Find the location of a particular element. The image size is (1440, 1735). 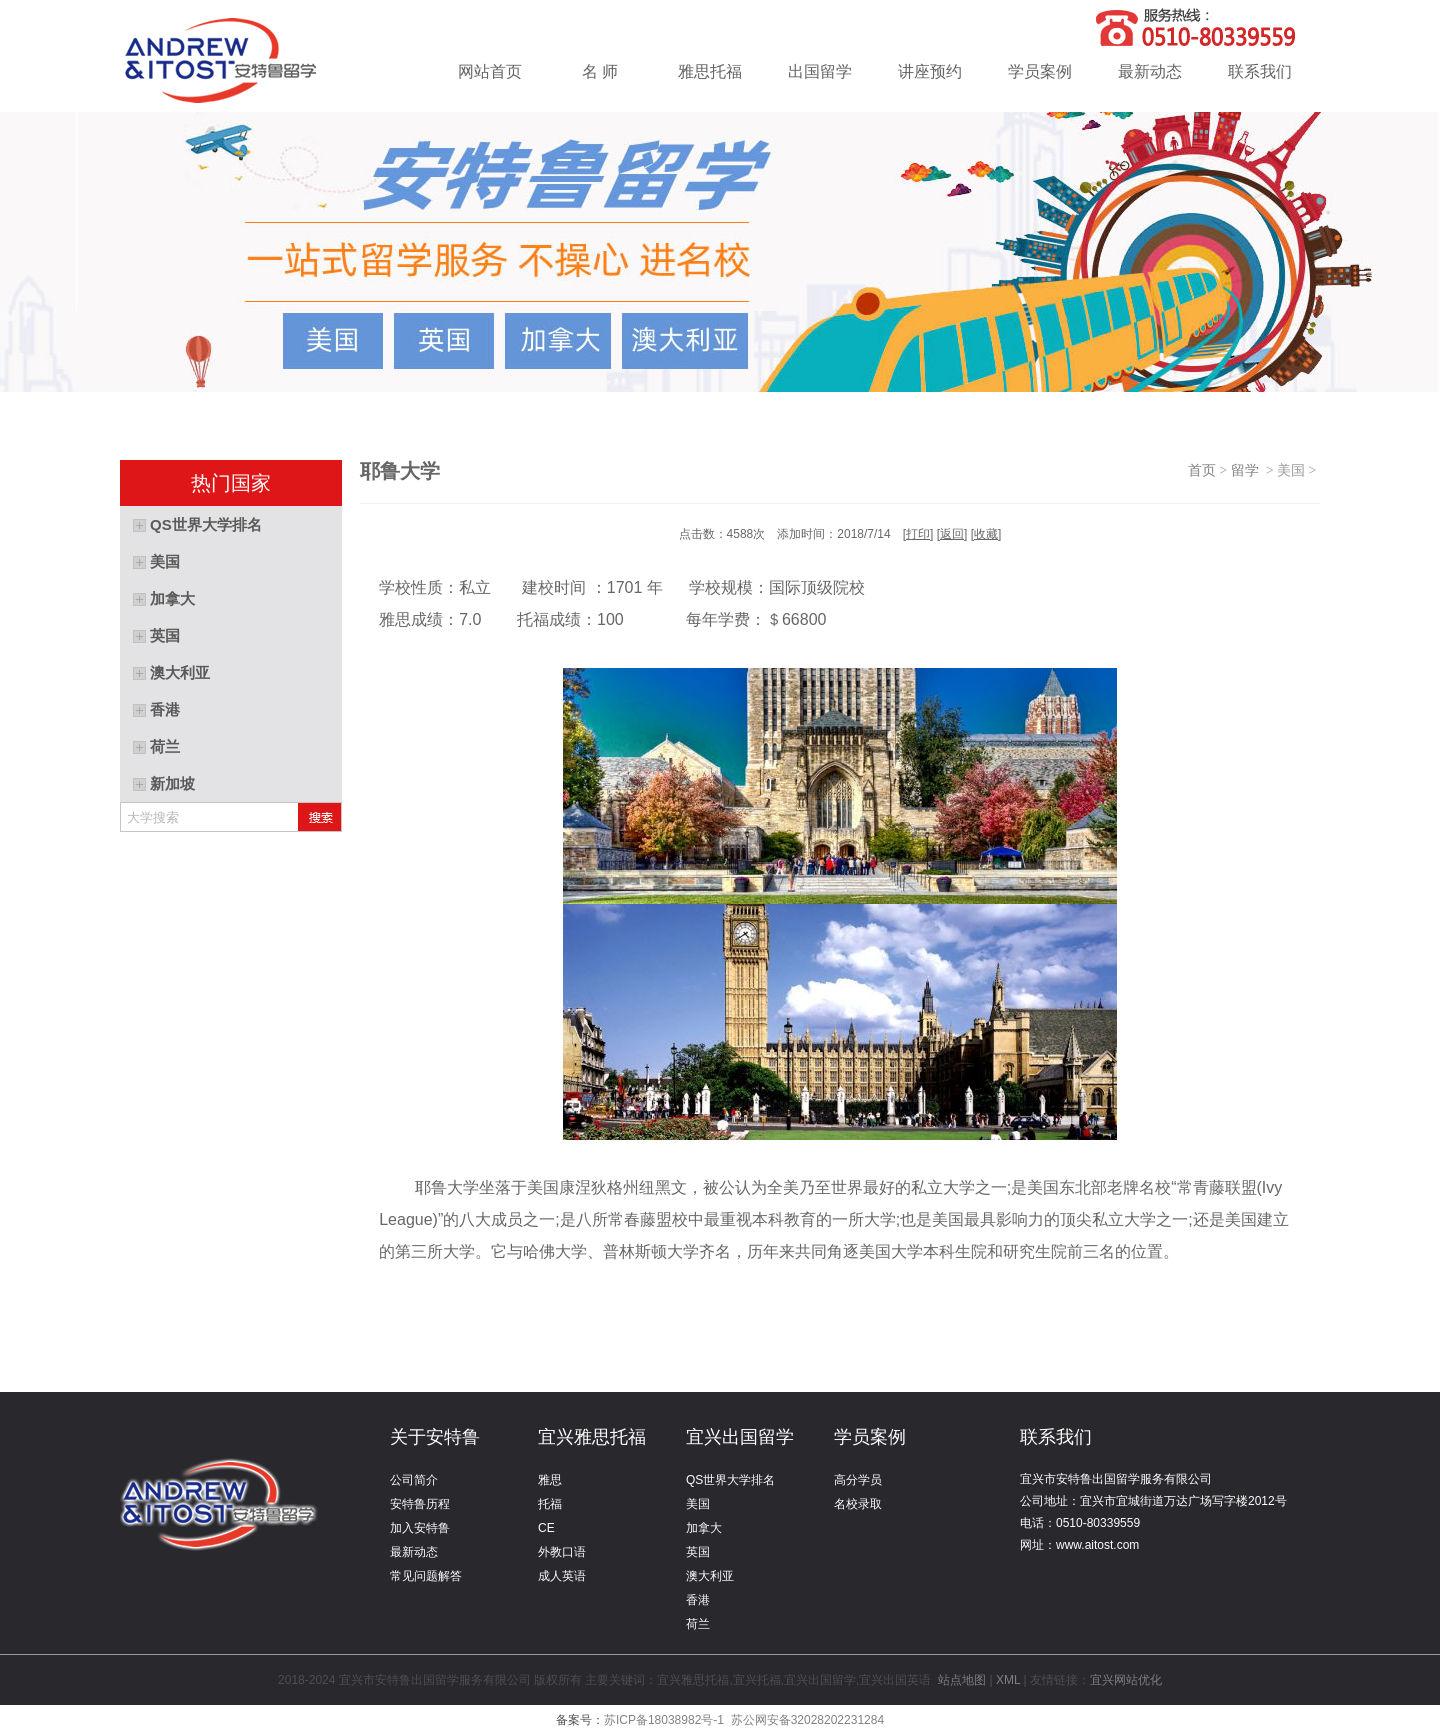

托福 is located at coordinates (550, 1504).